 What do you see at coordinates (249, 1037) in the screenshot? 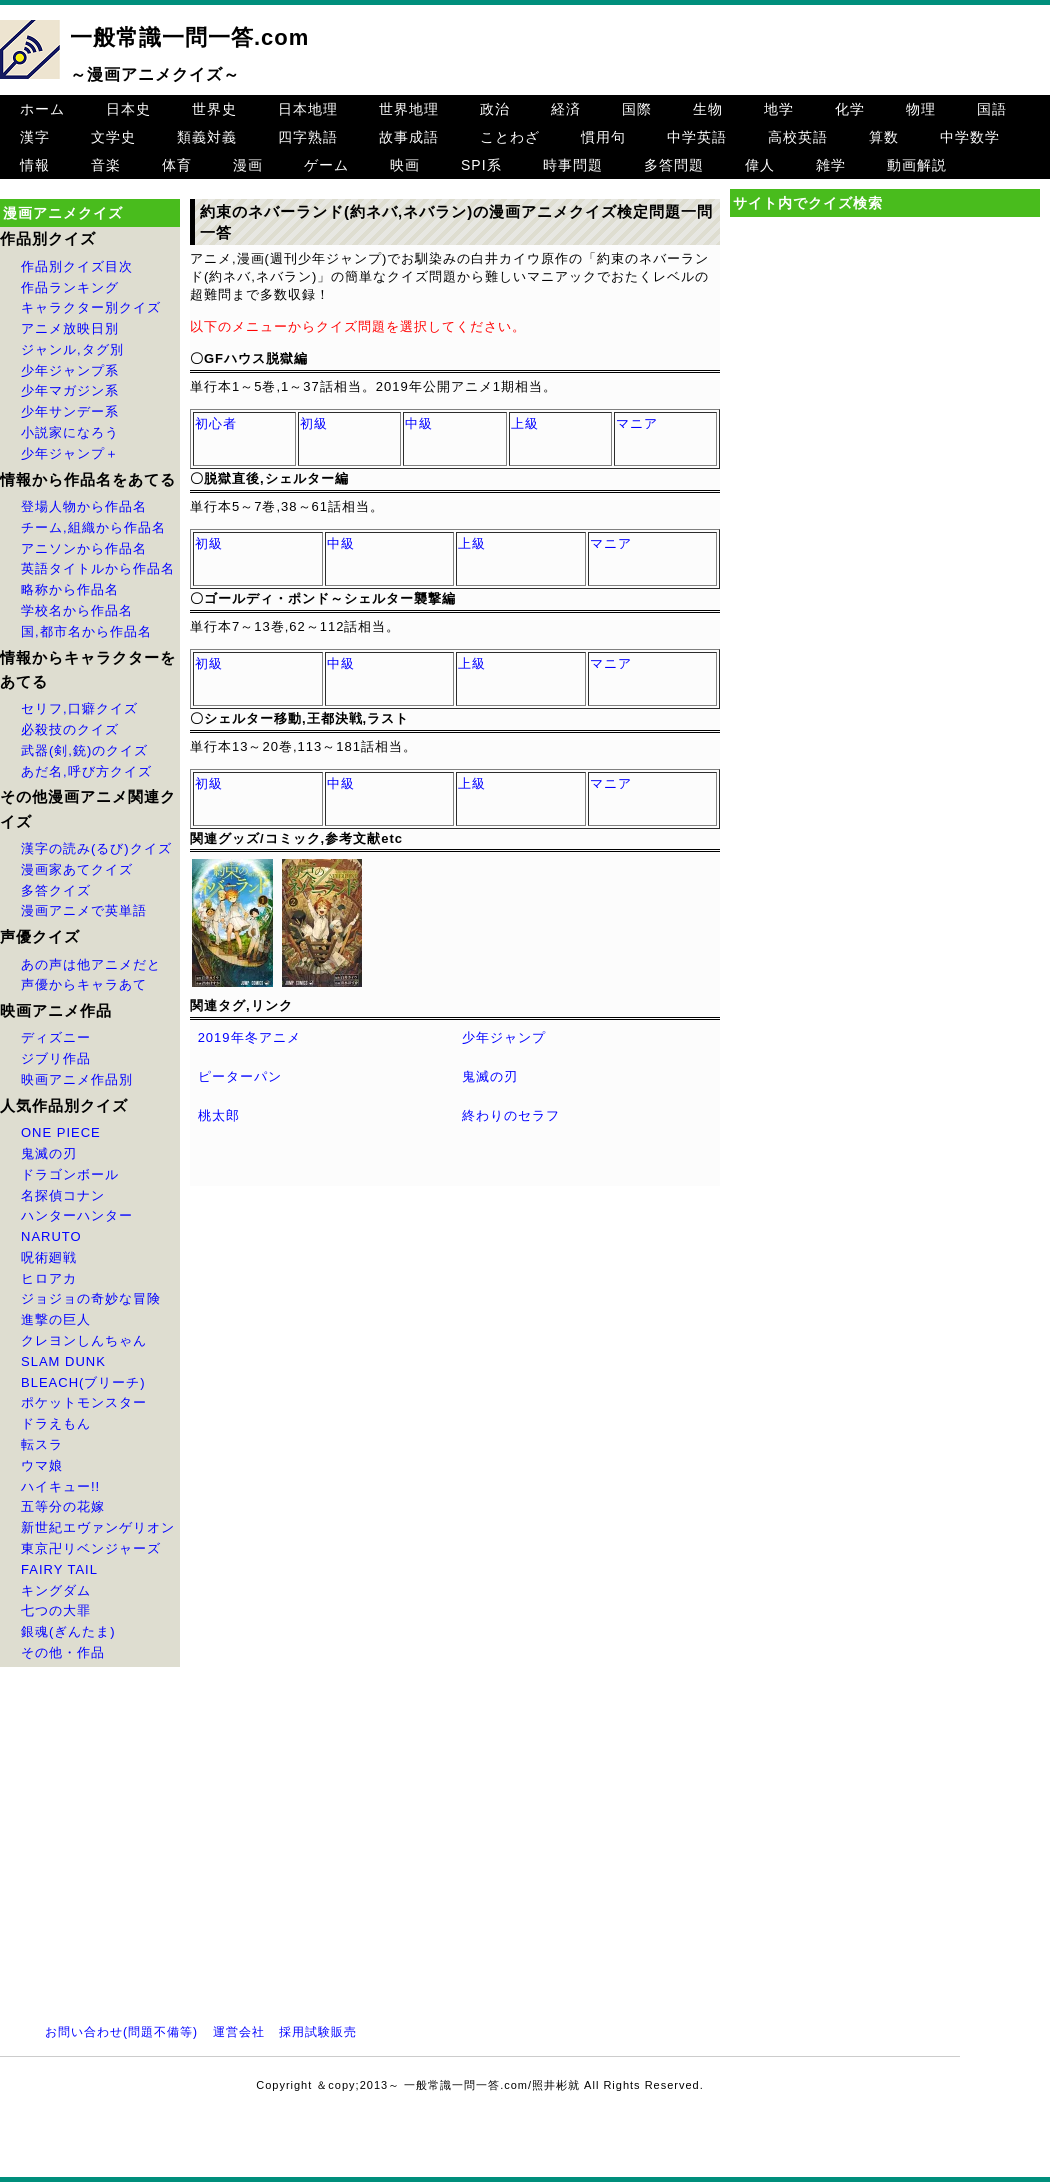
I see `2019年冬アニメ` at bounding box center [249, 1037].